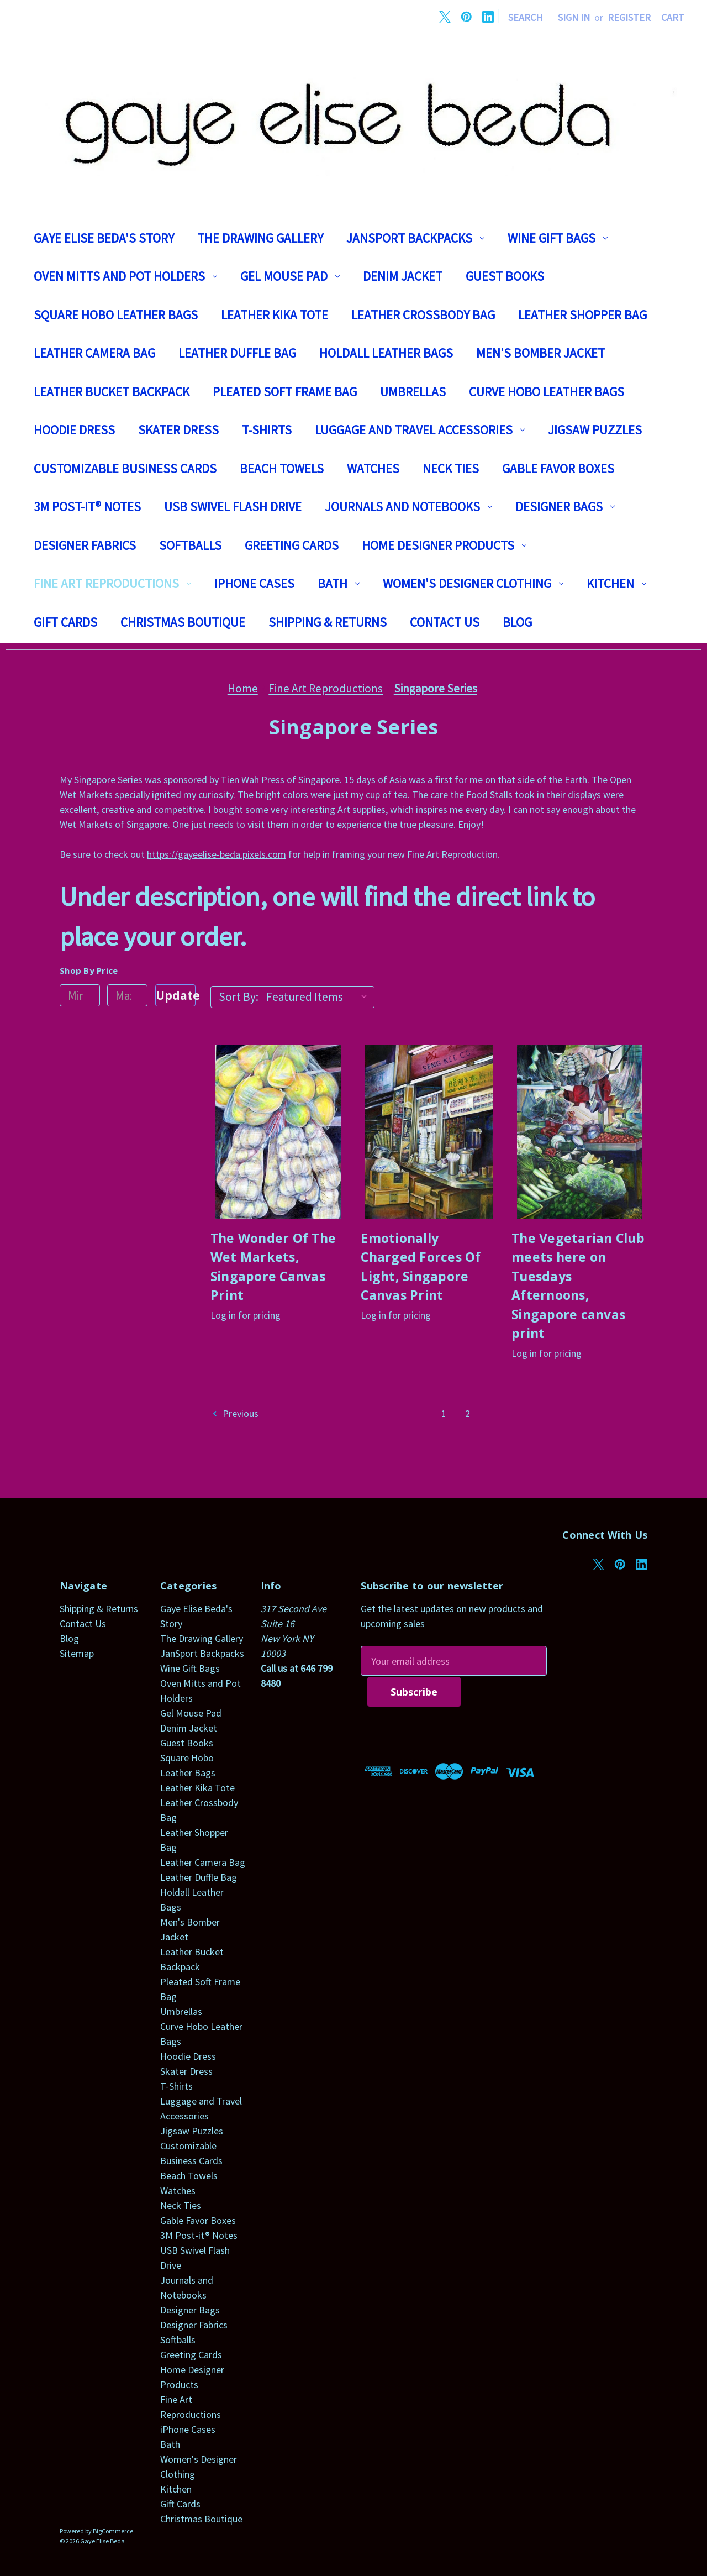  Describe the element at coordinates (285, 392) in the screenshot. I see `Pleated Soft Frame Bag` at that location.